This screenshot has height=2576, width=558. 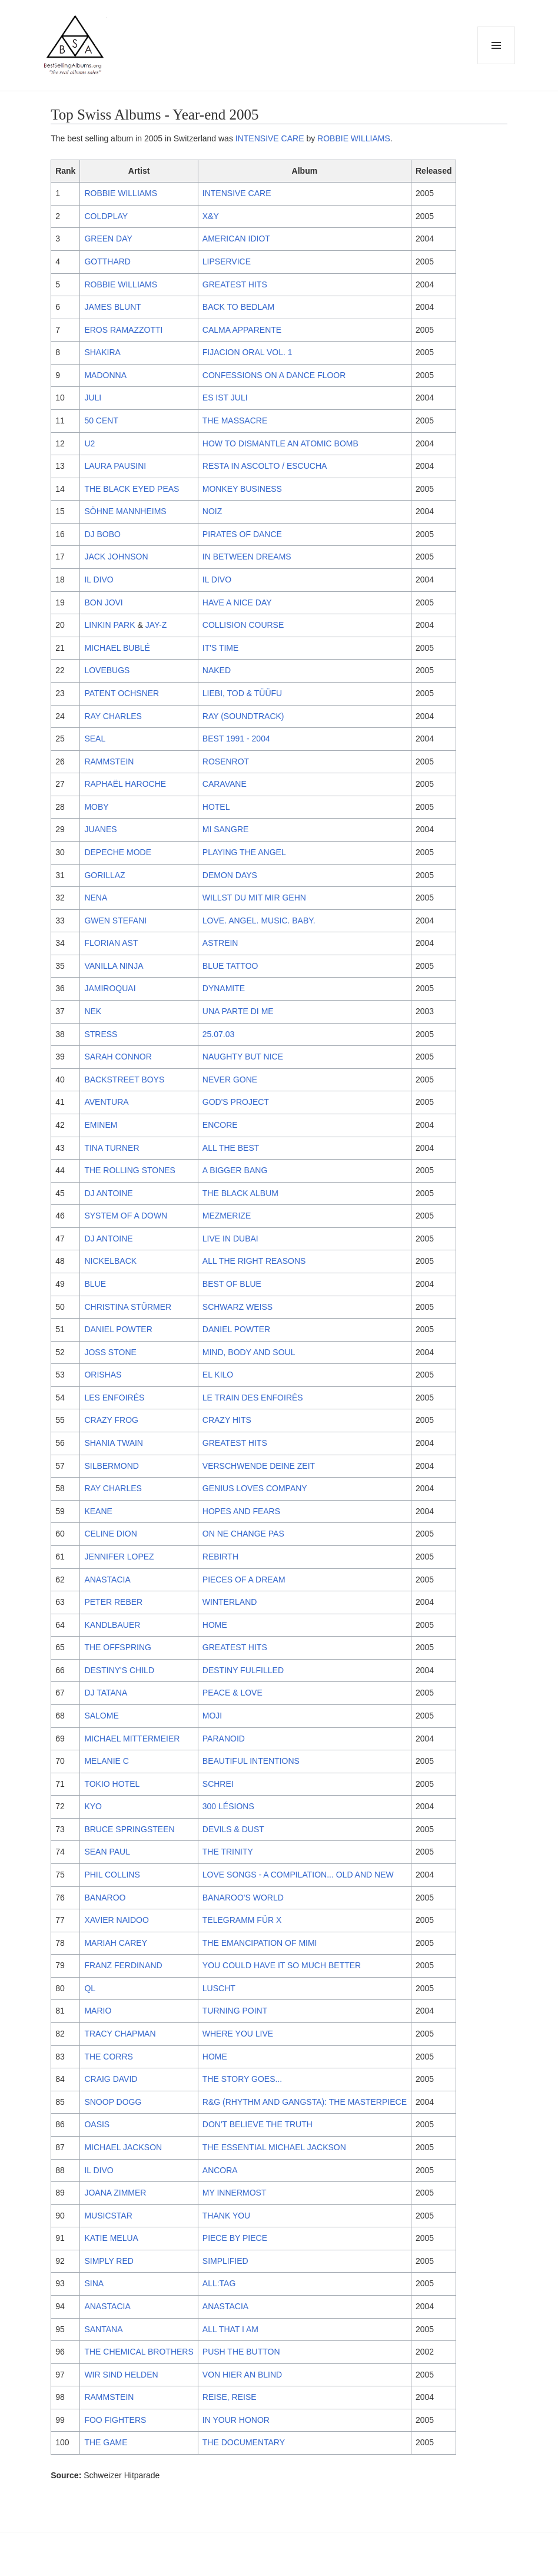 I want to click on SEAN PAUL, so click(x=107, y=1851).